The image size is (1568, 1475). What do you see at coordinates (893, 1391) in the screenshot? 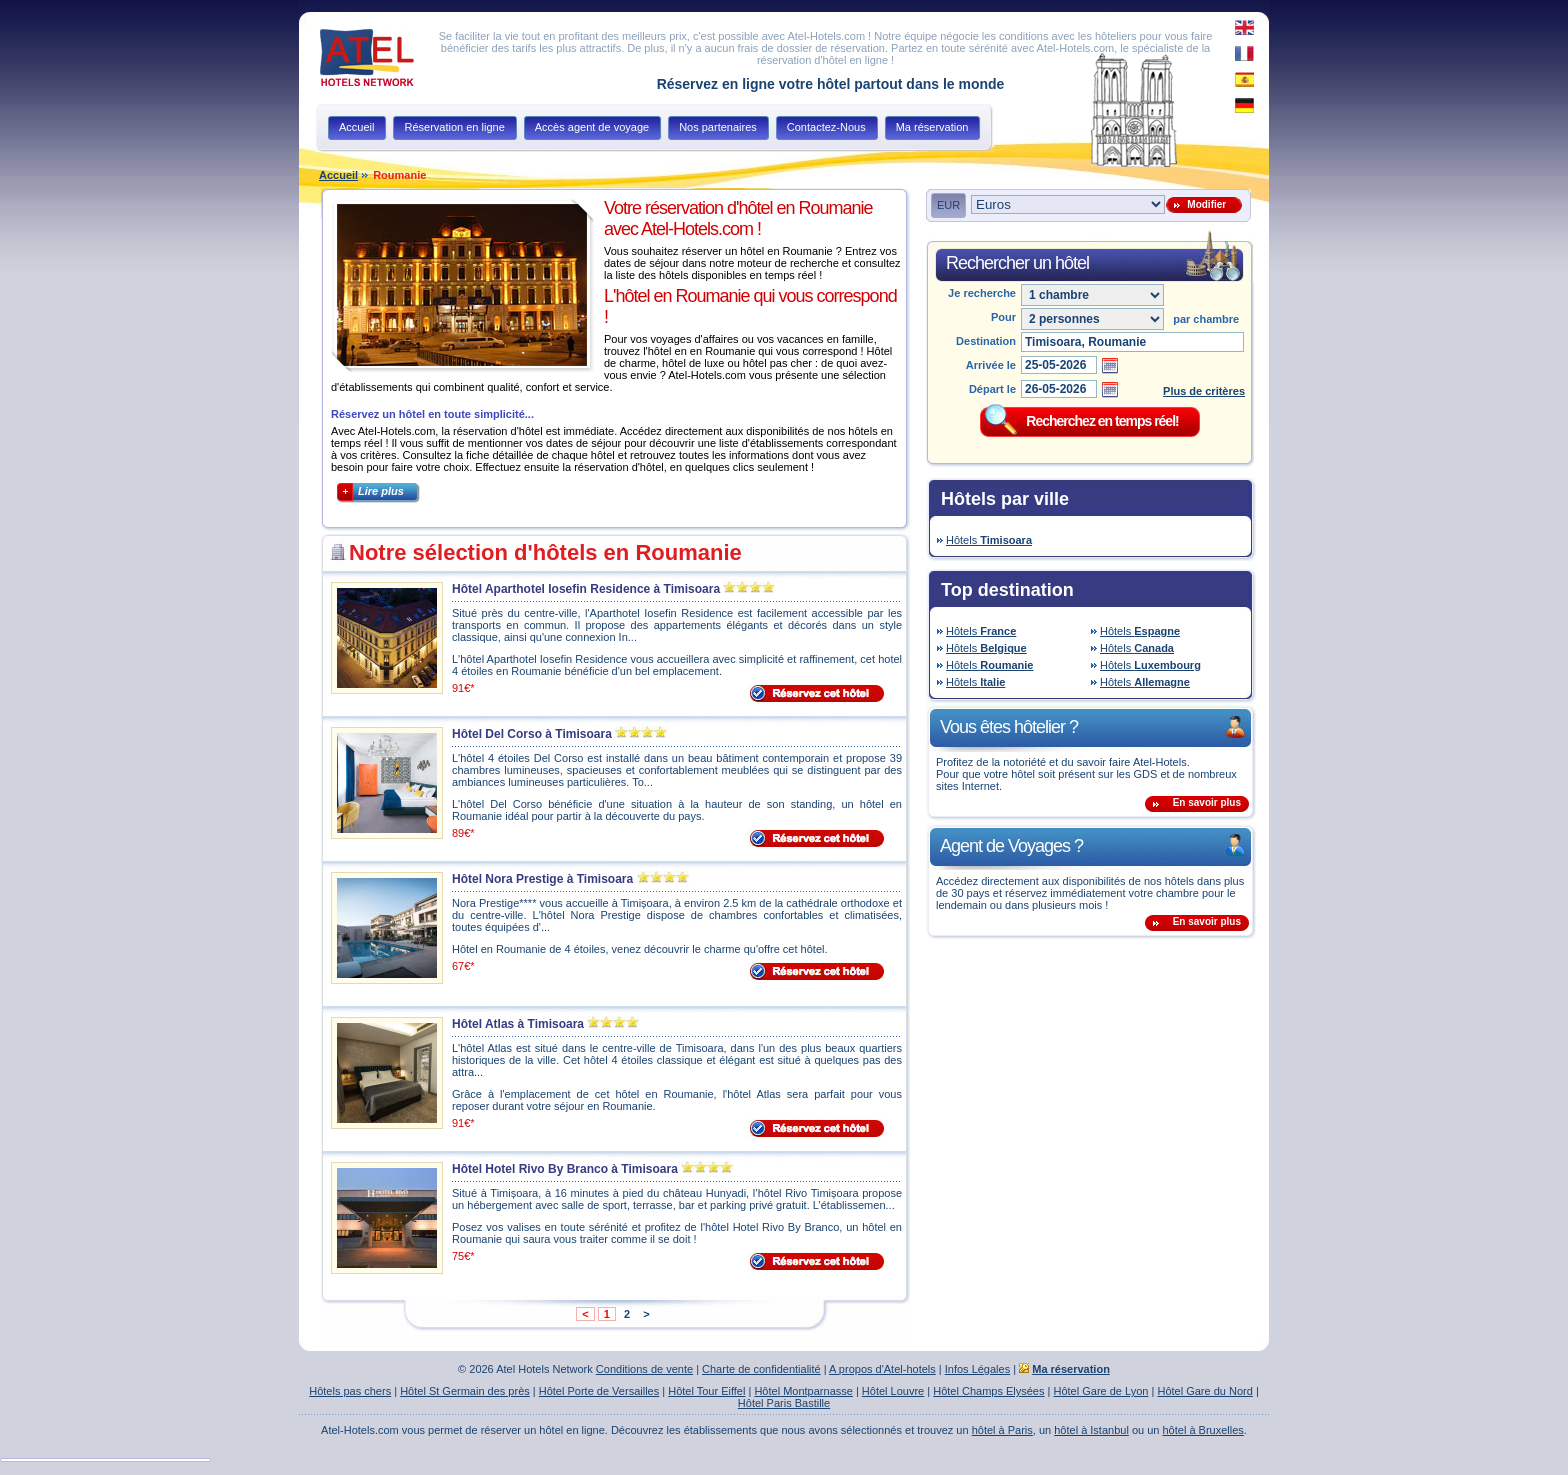
I see `Hôtel Louvre` at bounding box center [893, 1391].